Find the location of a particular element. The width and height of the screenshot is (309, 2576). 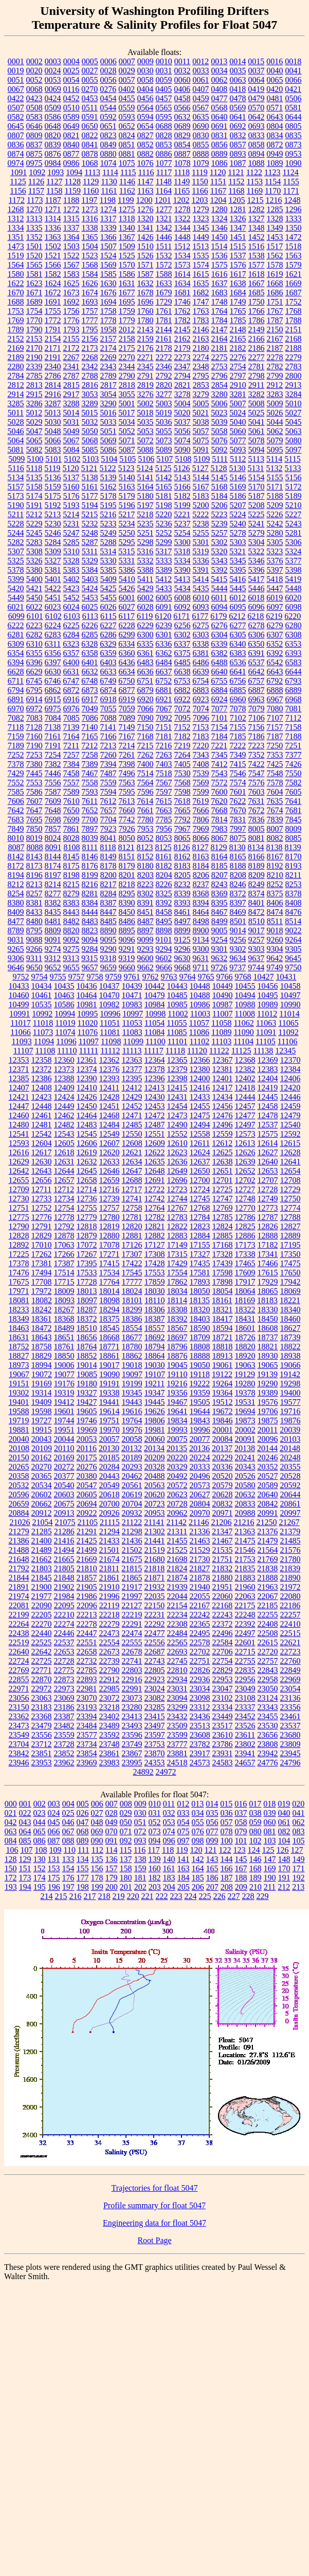

5101 is located at coordinates (53, 459).